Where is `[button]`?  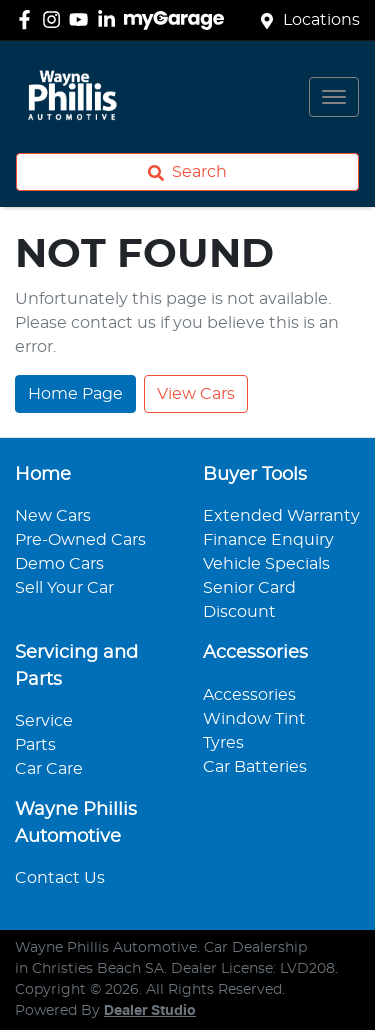
[button] is located at coordinates (334, 97).